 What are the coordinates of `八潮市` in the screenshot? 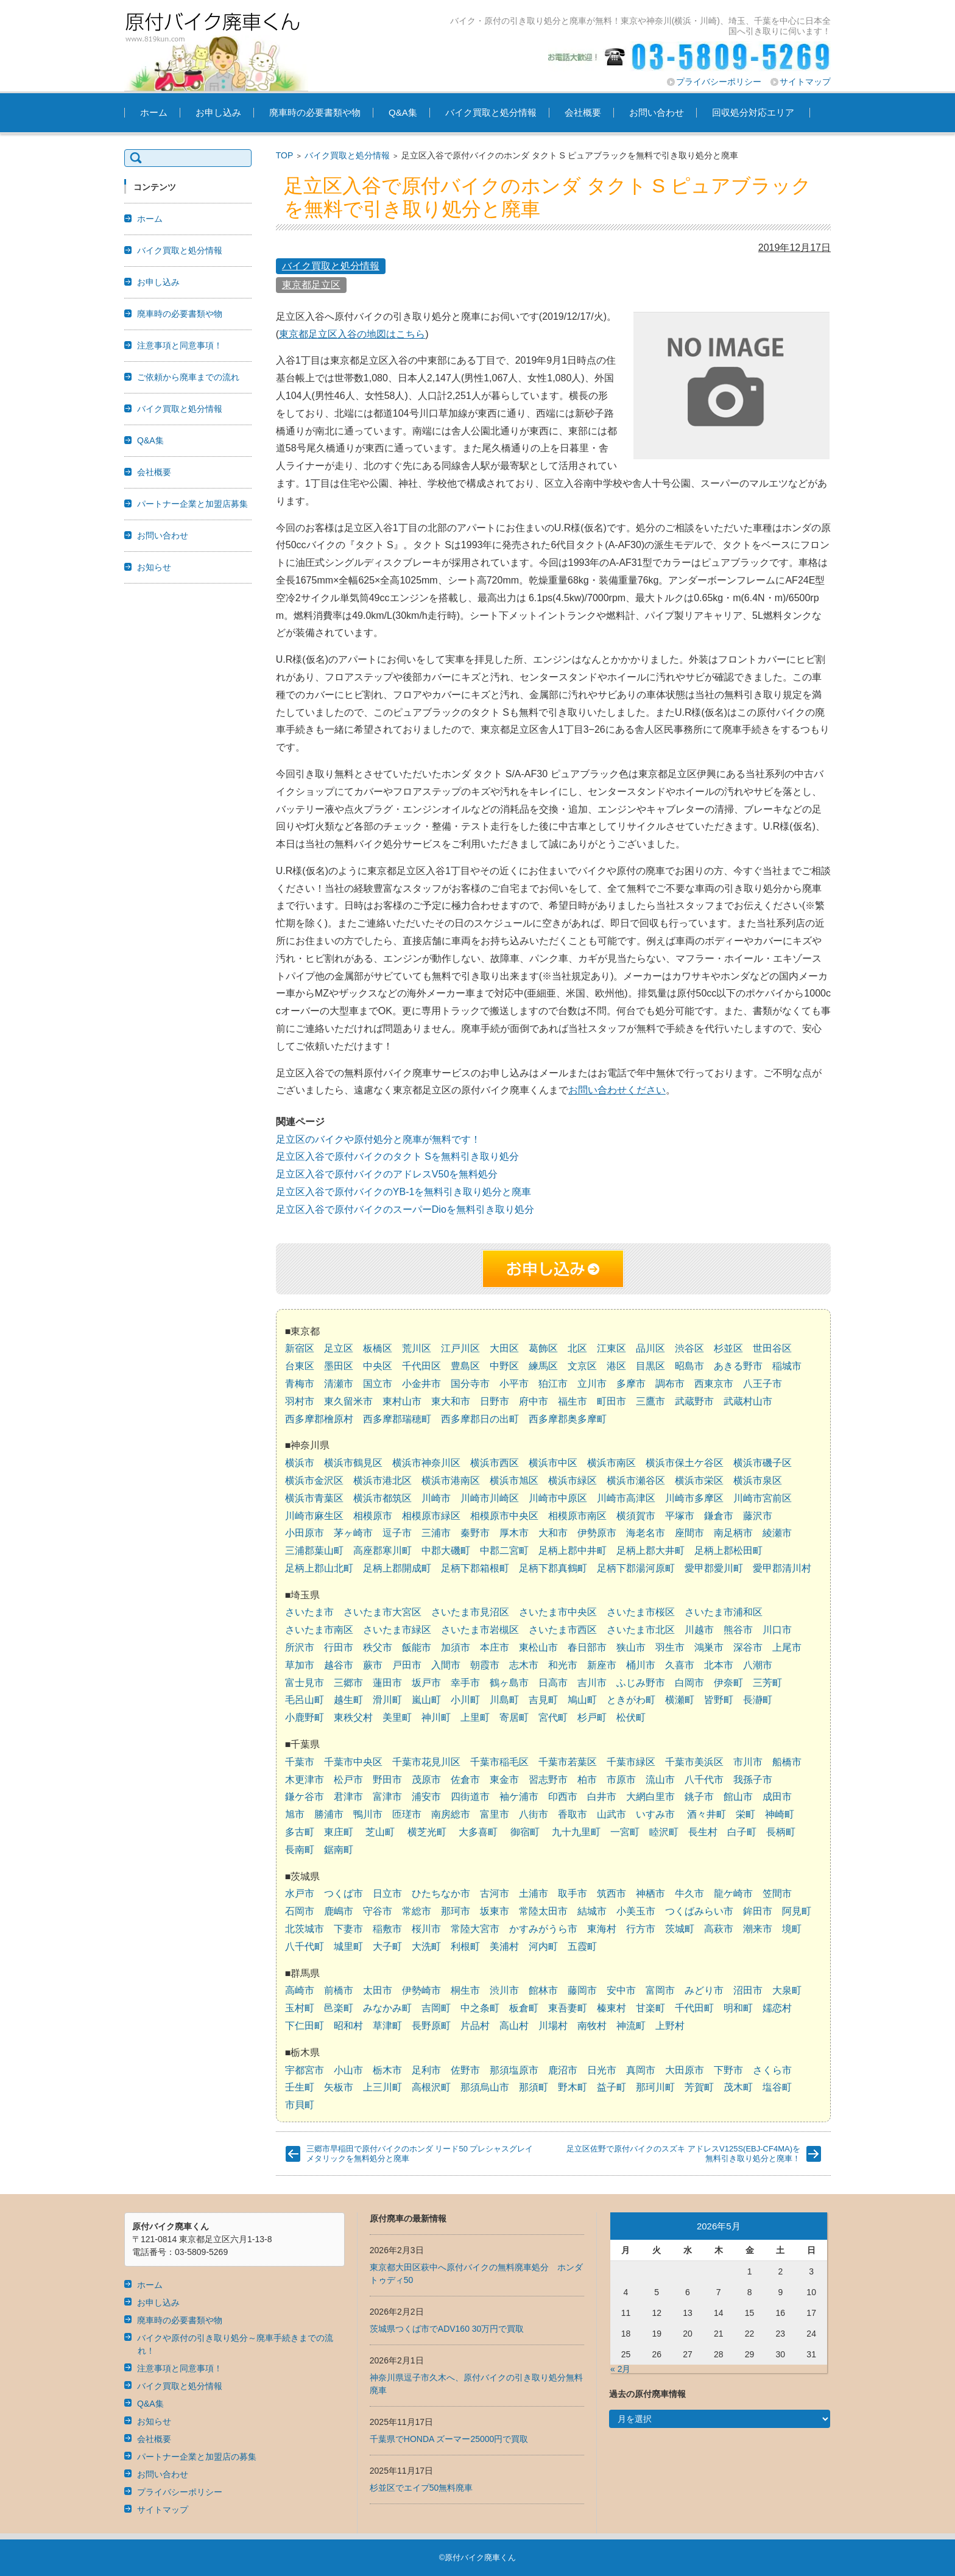 It's located at (757, 1665).